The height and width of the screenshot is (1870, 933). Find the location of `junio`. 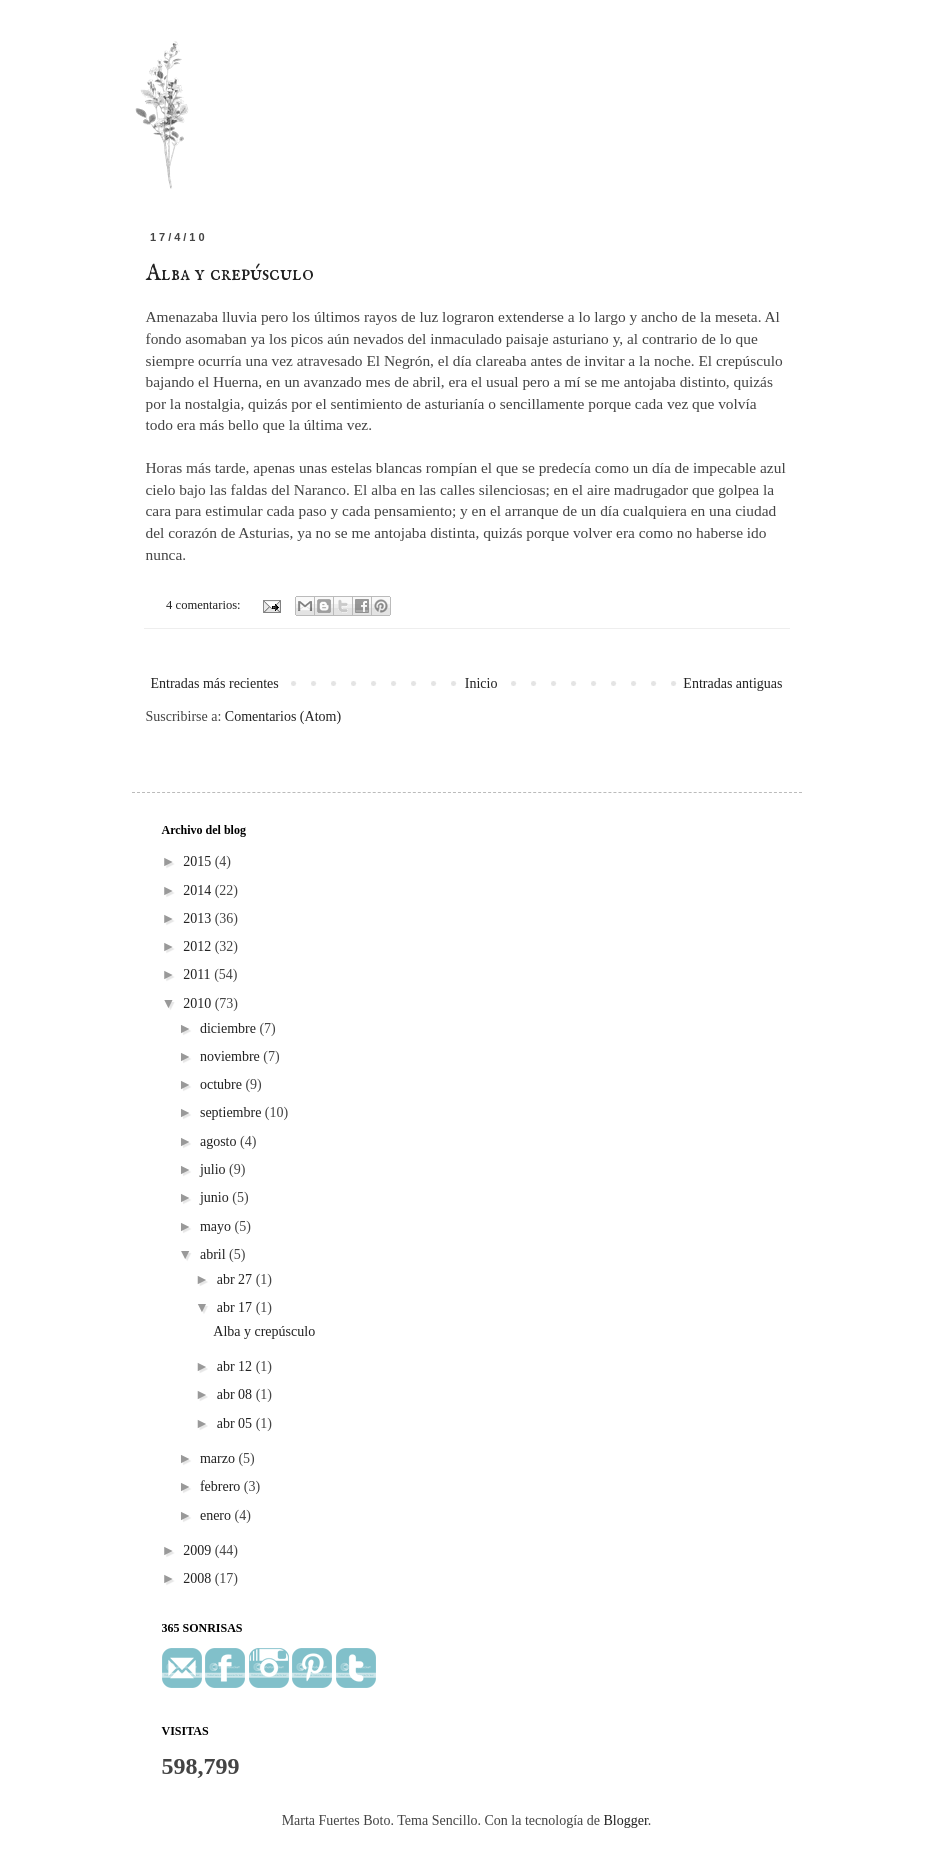

junio is located at coordinates (216, 1197).